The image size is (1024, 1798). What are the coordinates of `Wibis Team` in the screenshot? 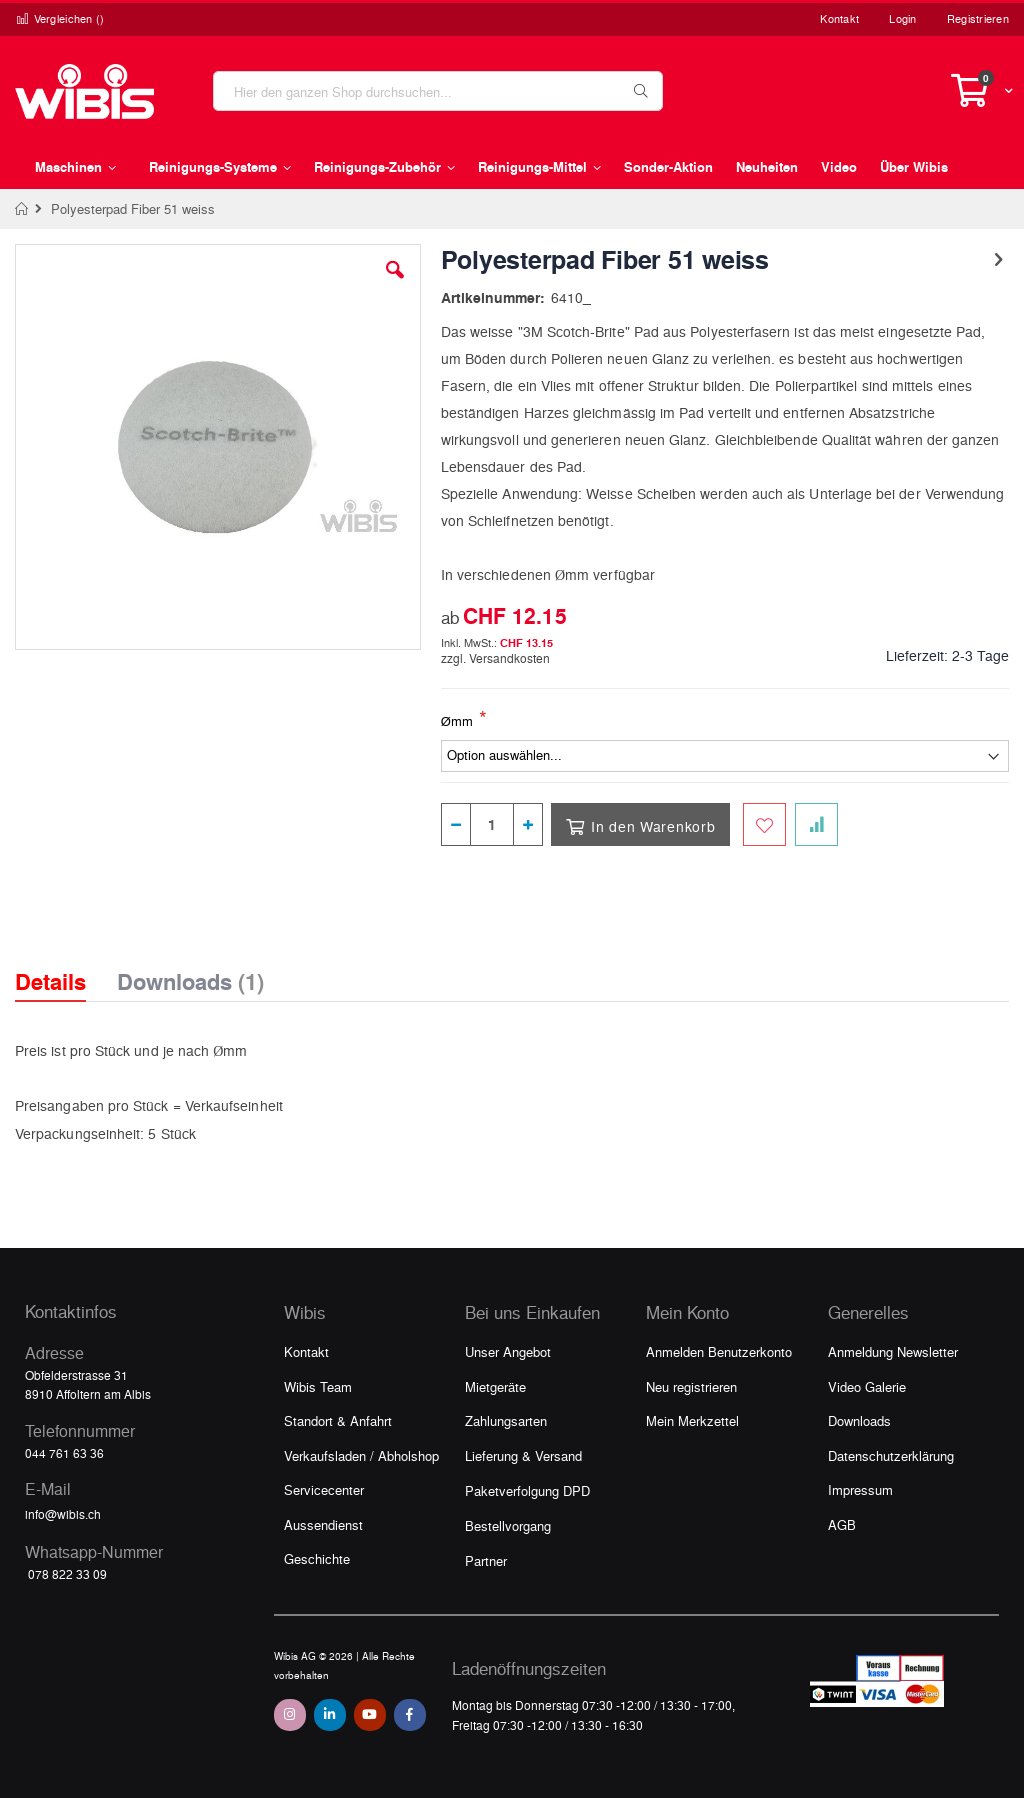 It's located at (318, 1386).